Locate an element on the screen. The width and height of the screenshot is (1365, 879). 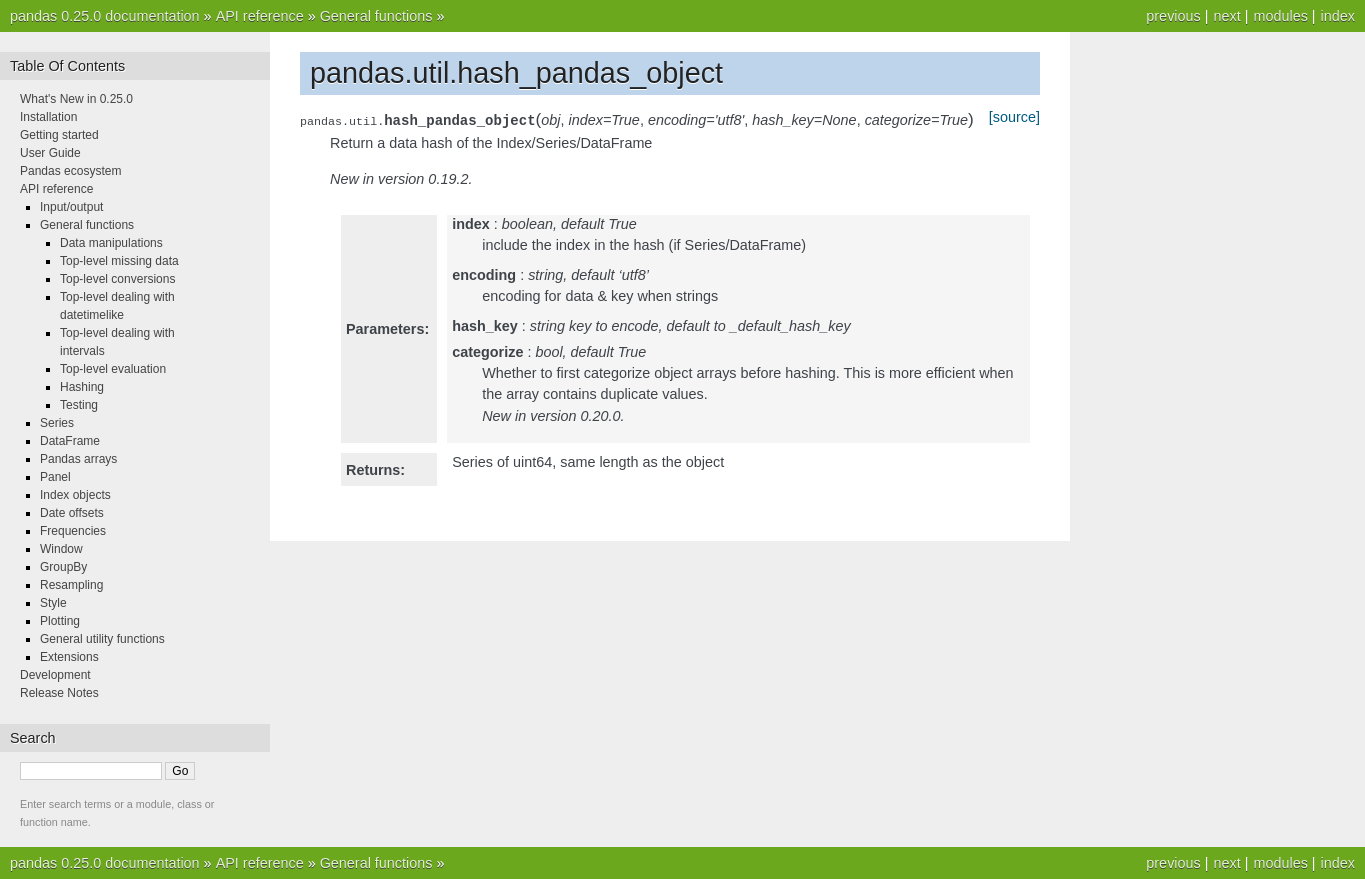
Window is located at coordinates (61, 549).